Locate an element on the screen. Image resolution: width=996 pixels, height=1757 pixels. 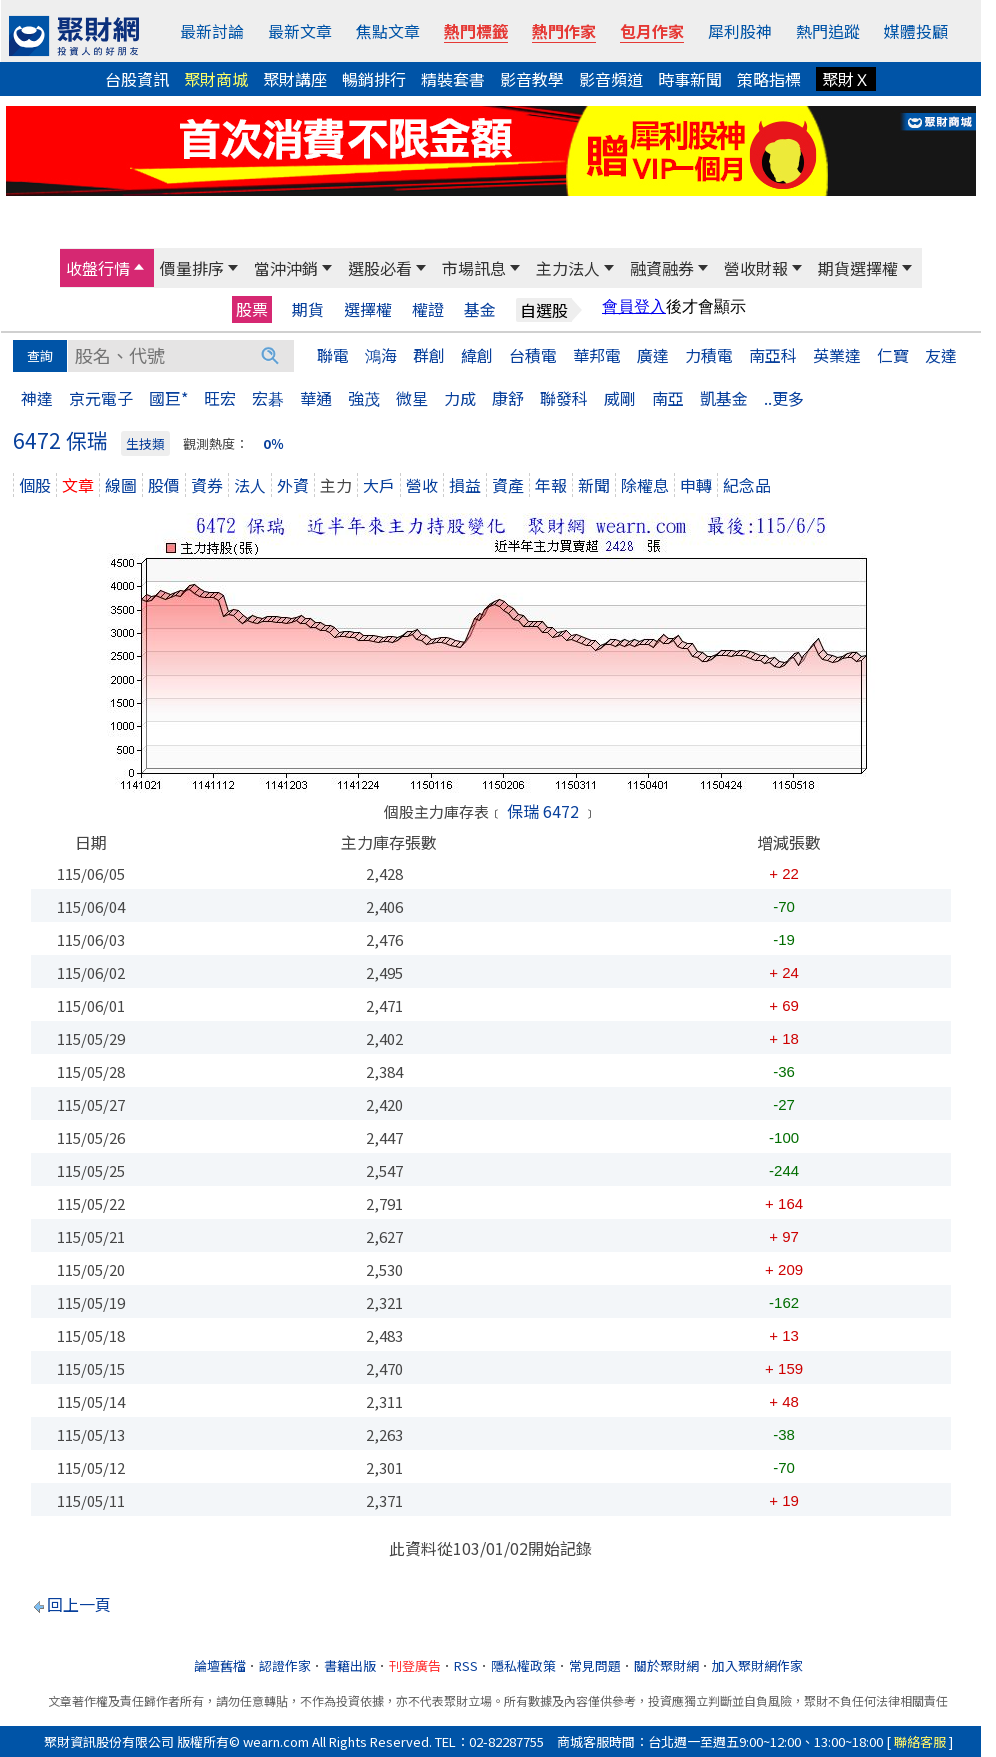
個股 is located at coordinates (35, 485).